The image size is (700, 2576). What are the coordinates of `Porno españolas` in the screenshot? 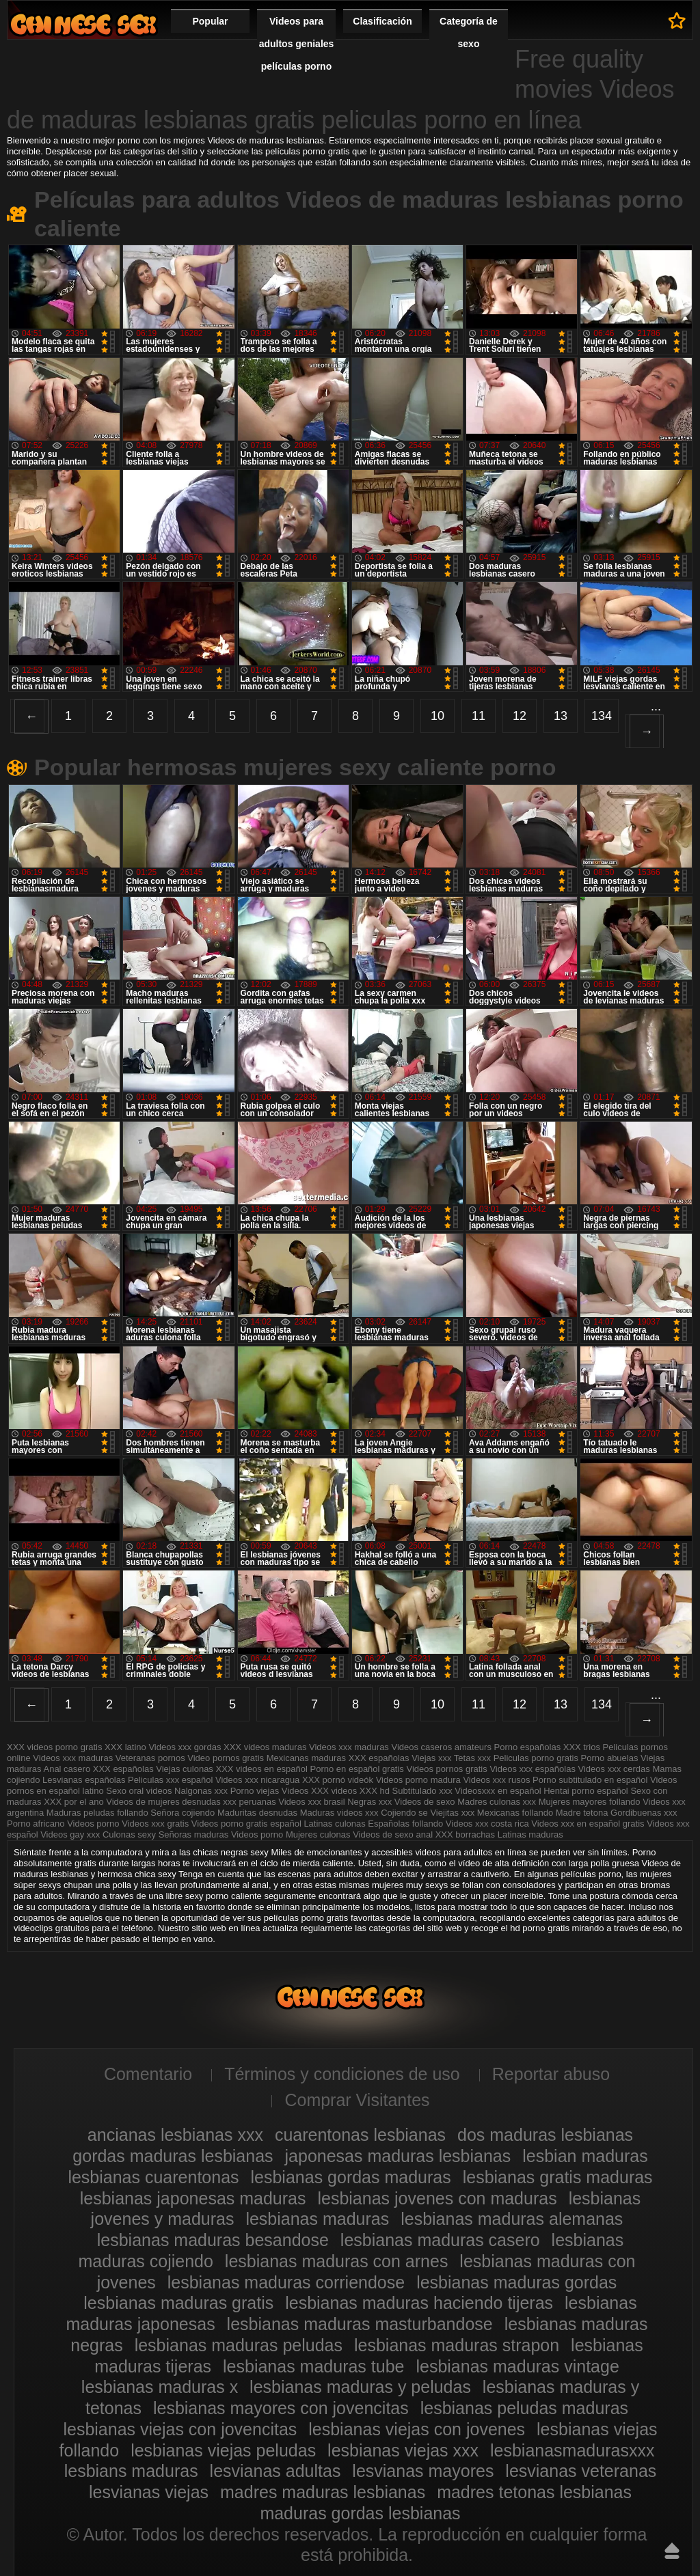 It's located at (528, 1747).